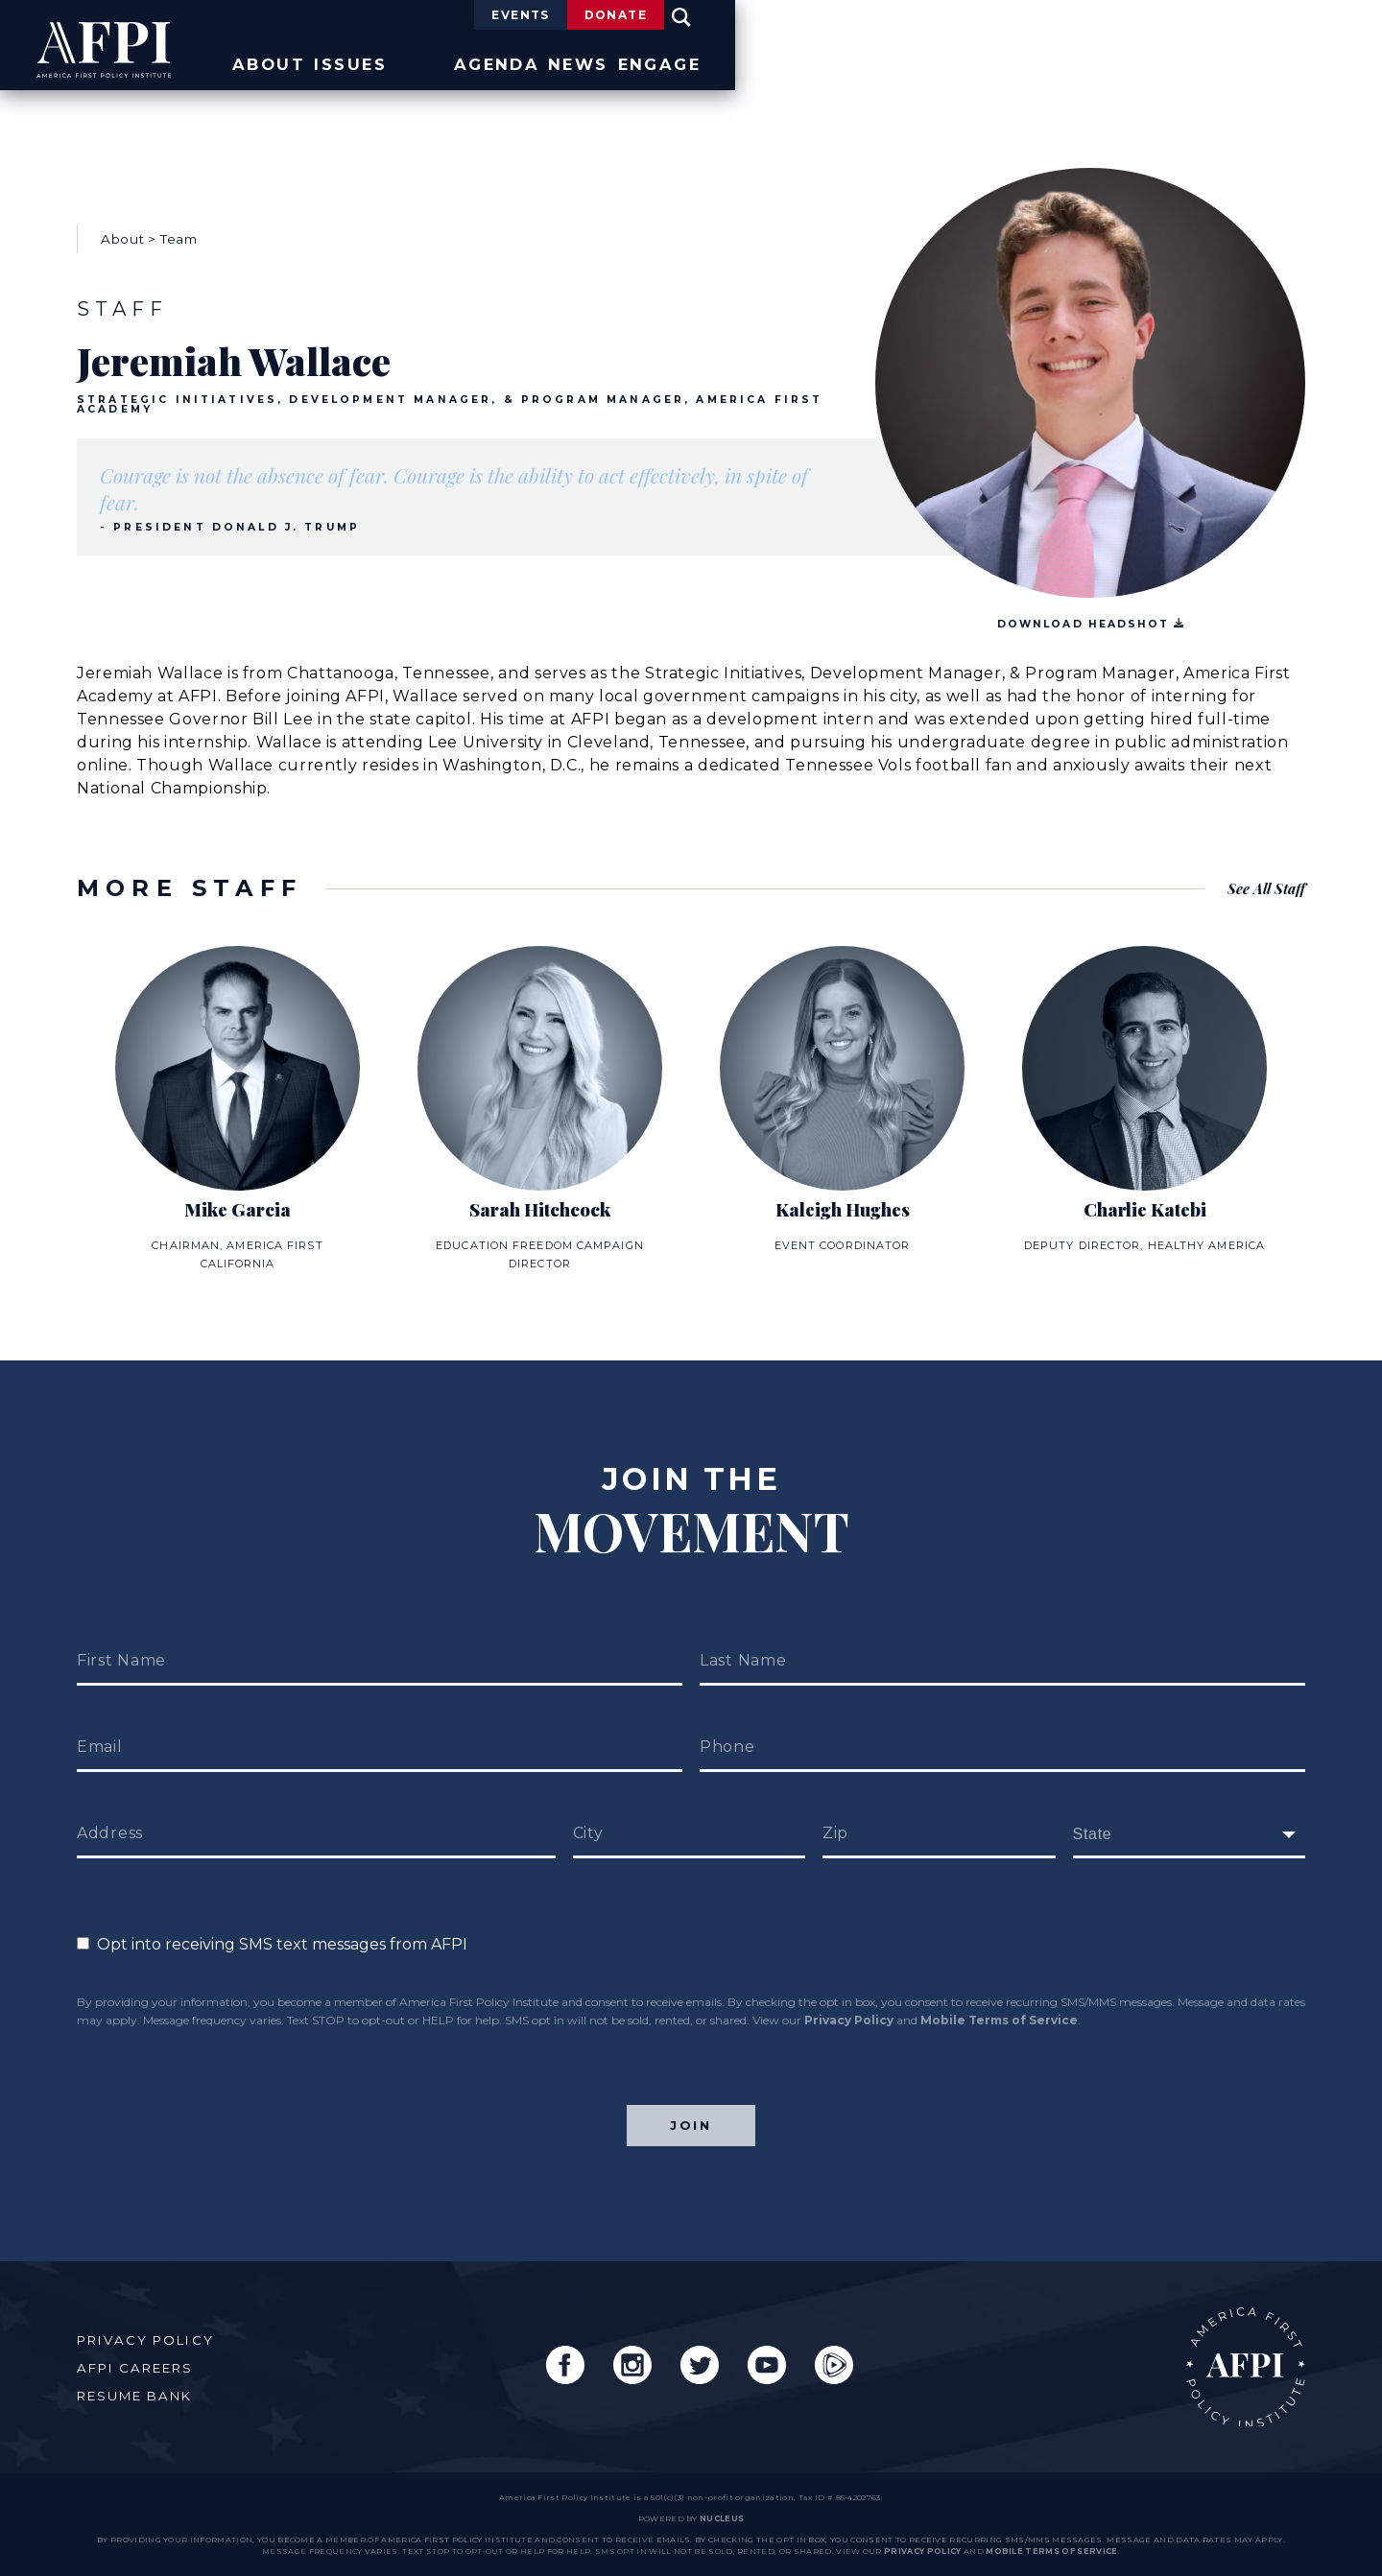 The width and height of the screenshot is (1382, 2576). What do you see at coordinates (722, 2518) in the screenshot?
I see `nucleus` at bounding box center [722, 2518].